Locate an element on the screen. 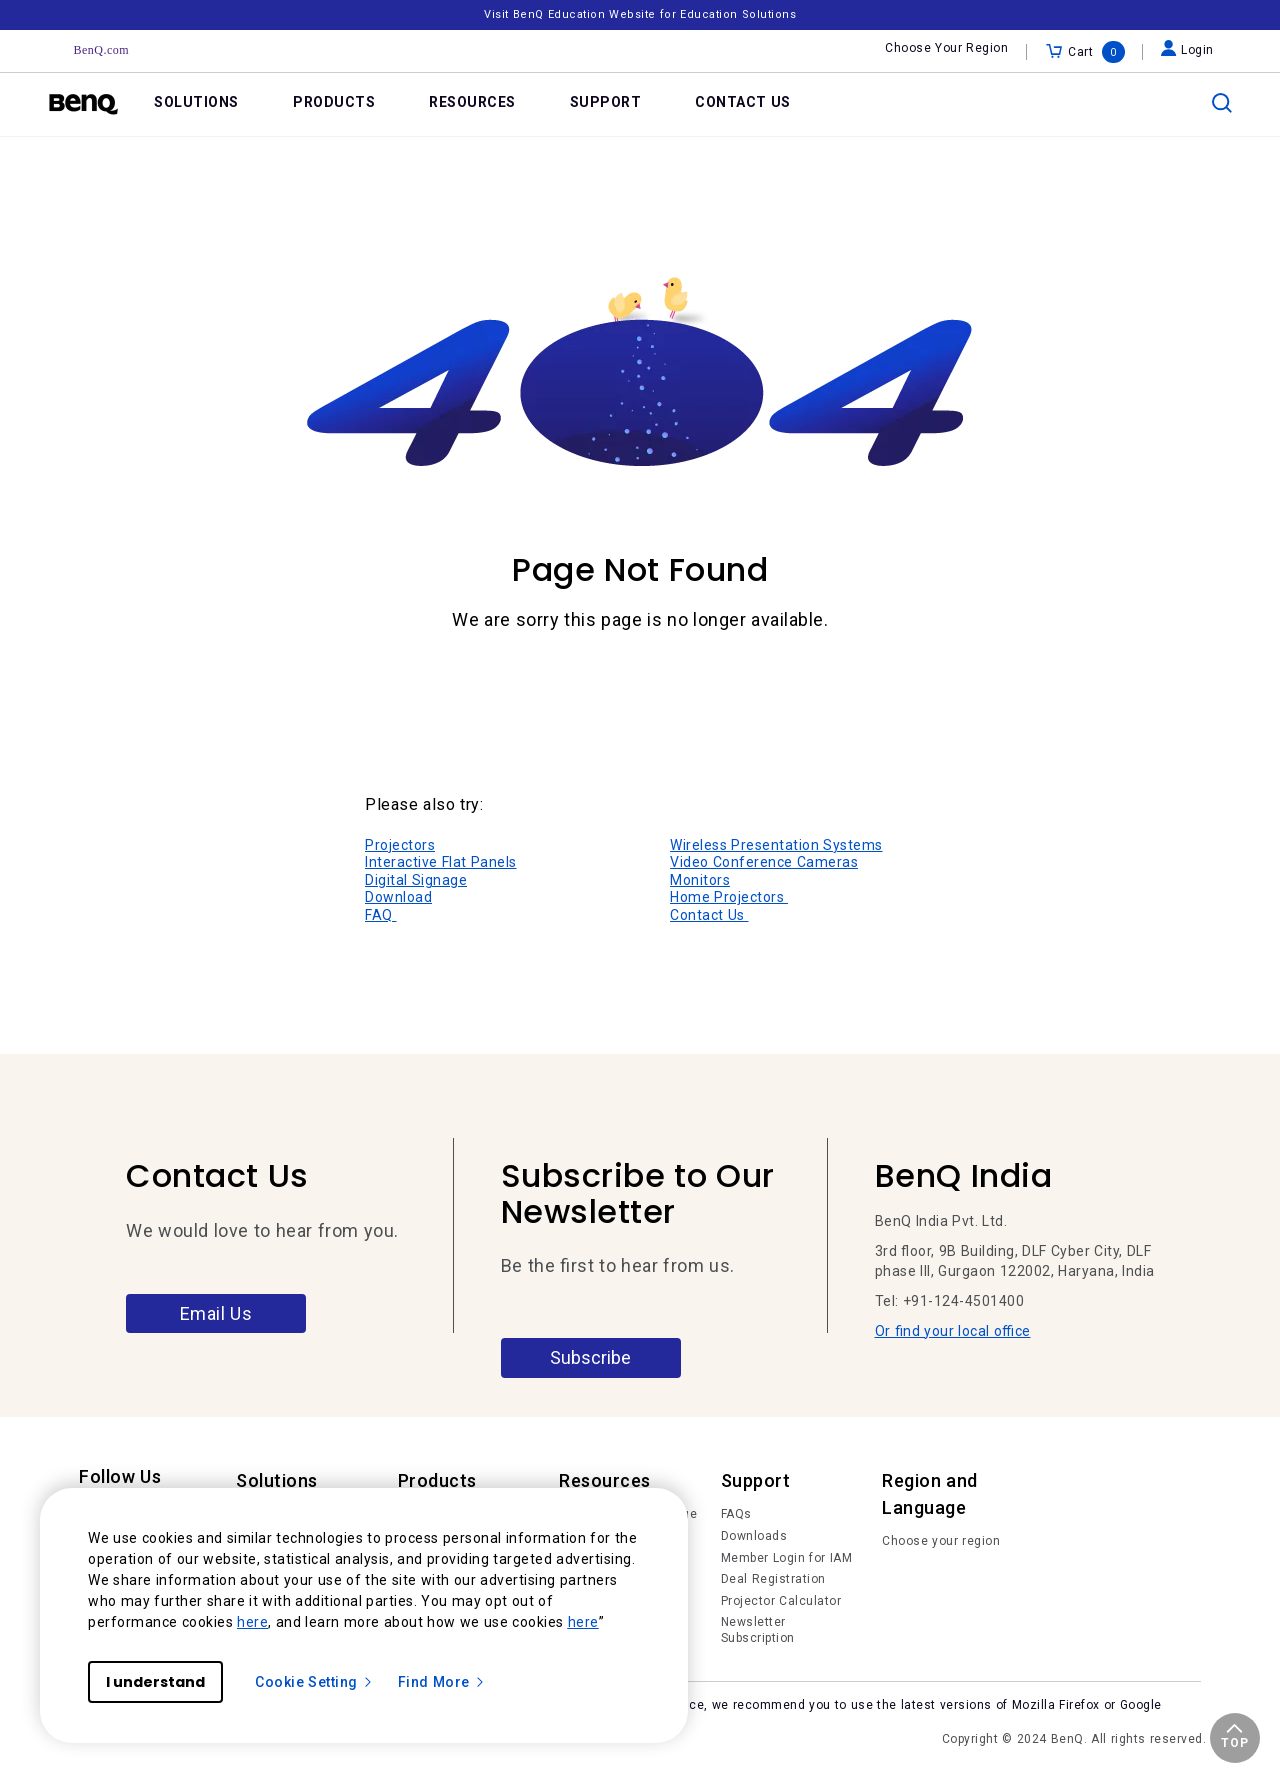 This screenshot has height=1783, width=1280. Newsletter Subscription is located at coordinates (758, 1630).